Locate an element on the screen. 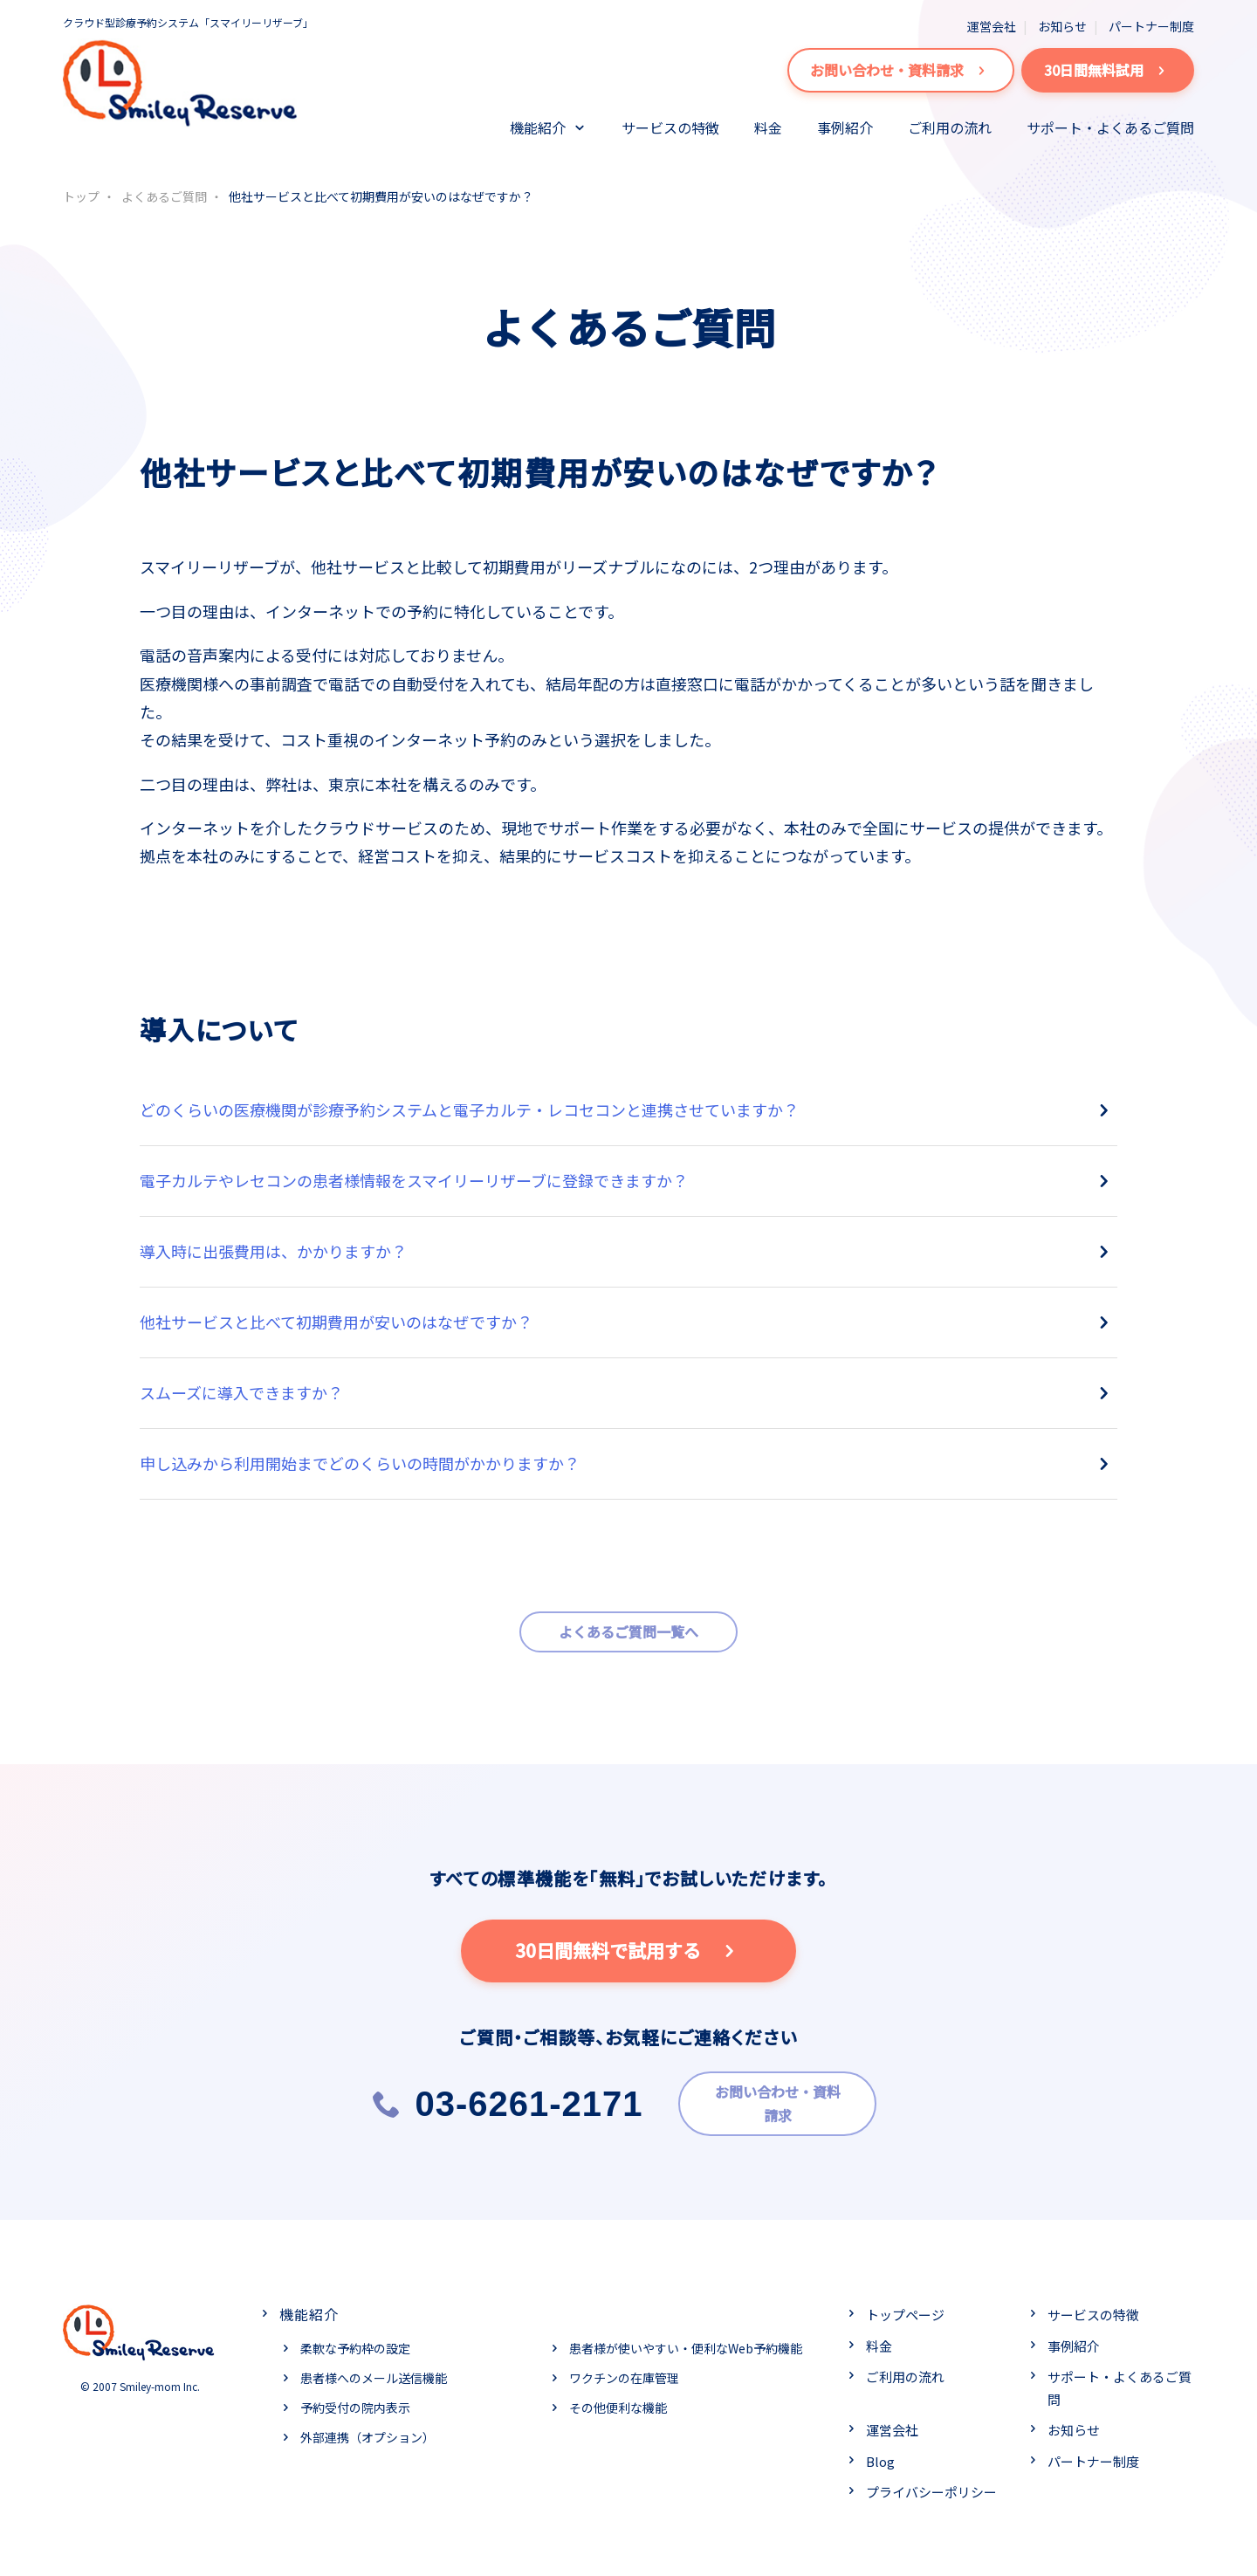  30日間無料で試用する is located at coordinates (629, 1951).